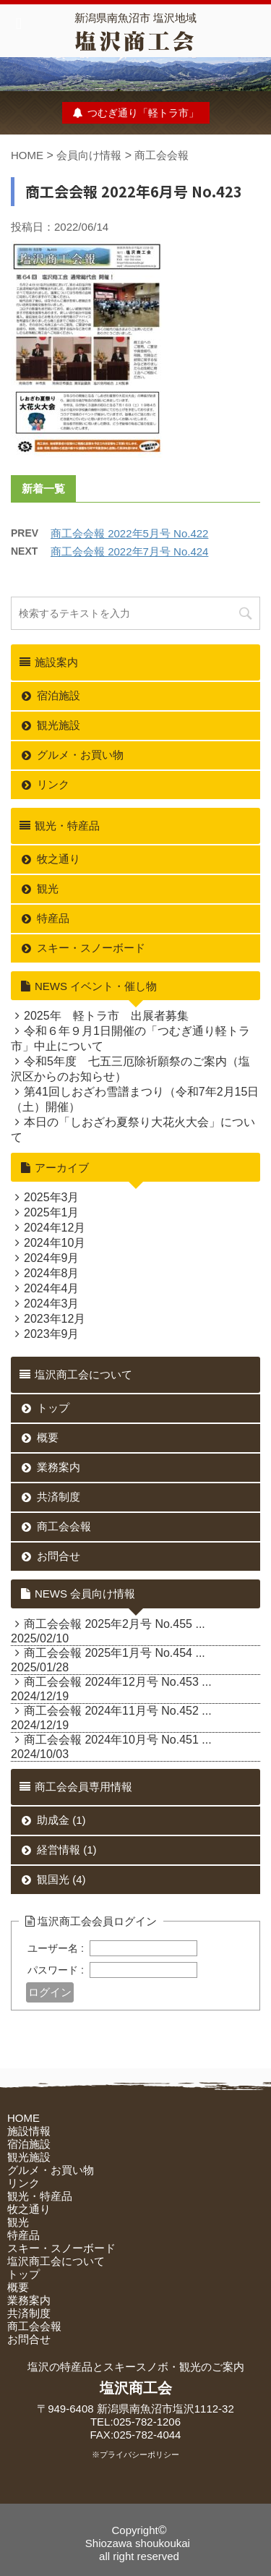 The width and height of the screenshot is (271, 2576). Describe the element at coordinates (129, 551) in the screenshot. I see `商工会会報 2022年7月号 No.424` at that location.